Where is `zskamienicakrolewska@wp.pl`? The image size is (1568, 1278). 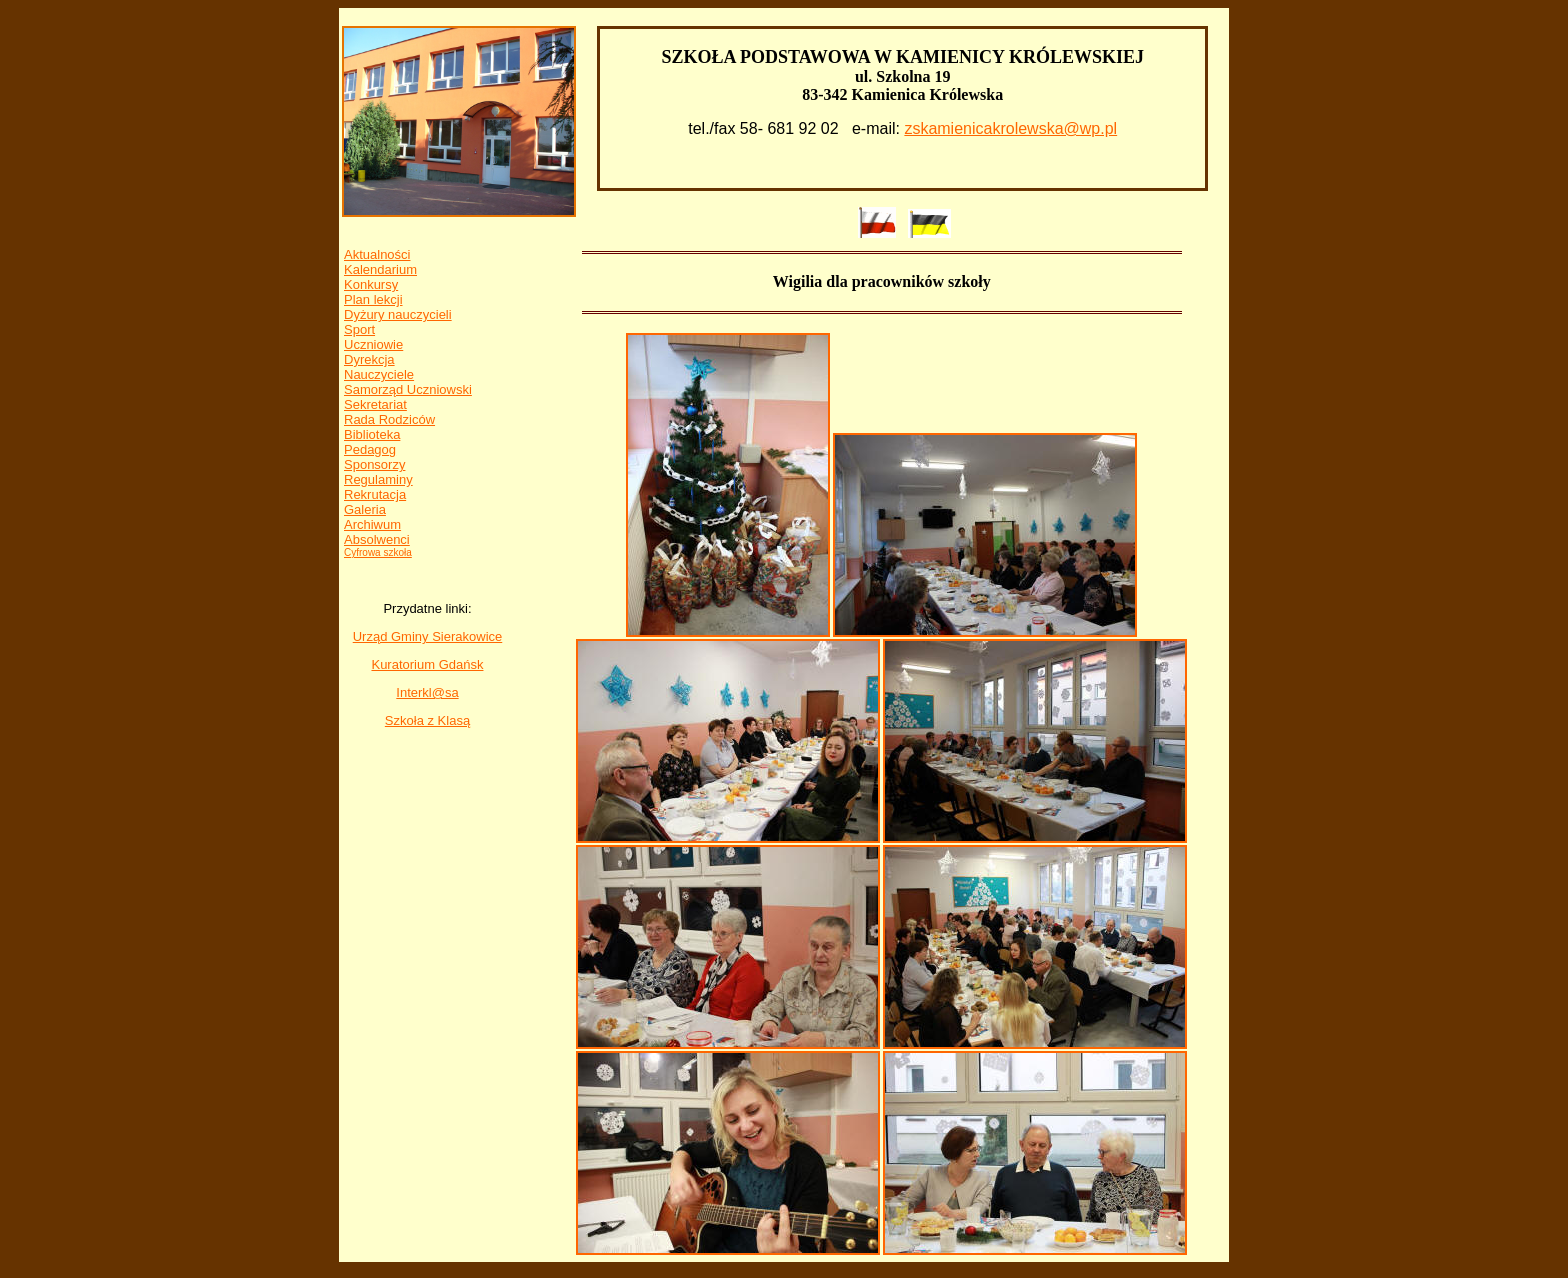 zskamienicakrolewska@wp.pl is located at coordinates (1010, 128).